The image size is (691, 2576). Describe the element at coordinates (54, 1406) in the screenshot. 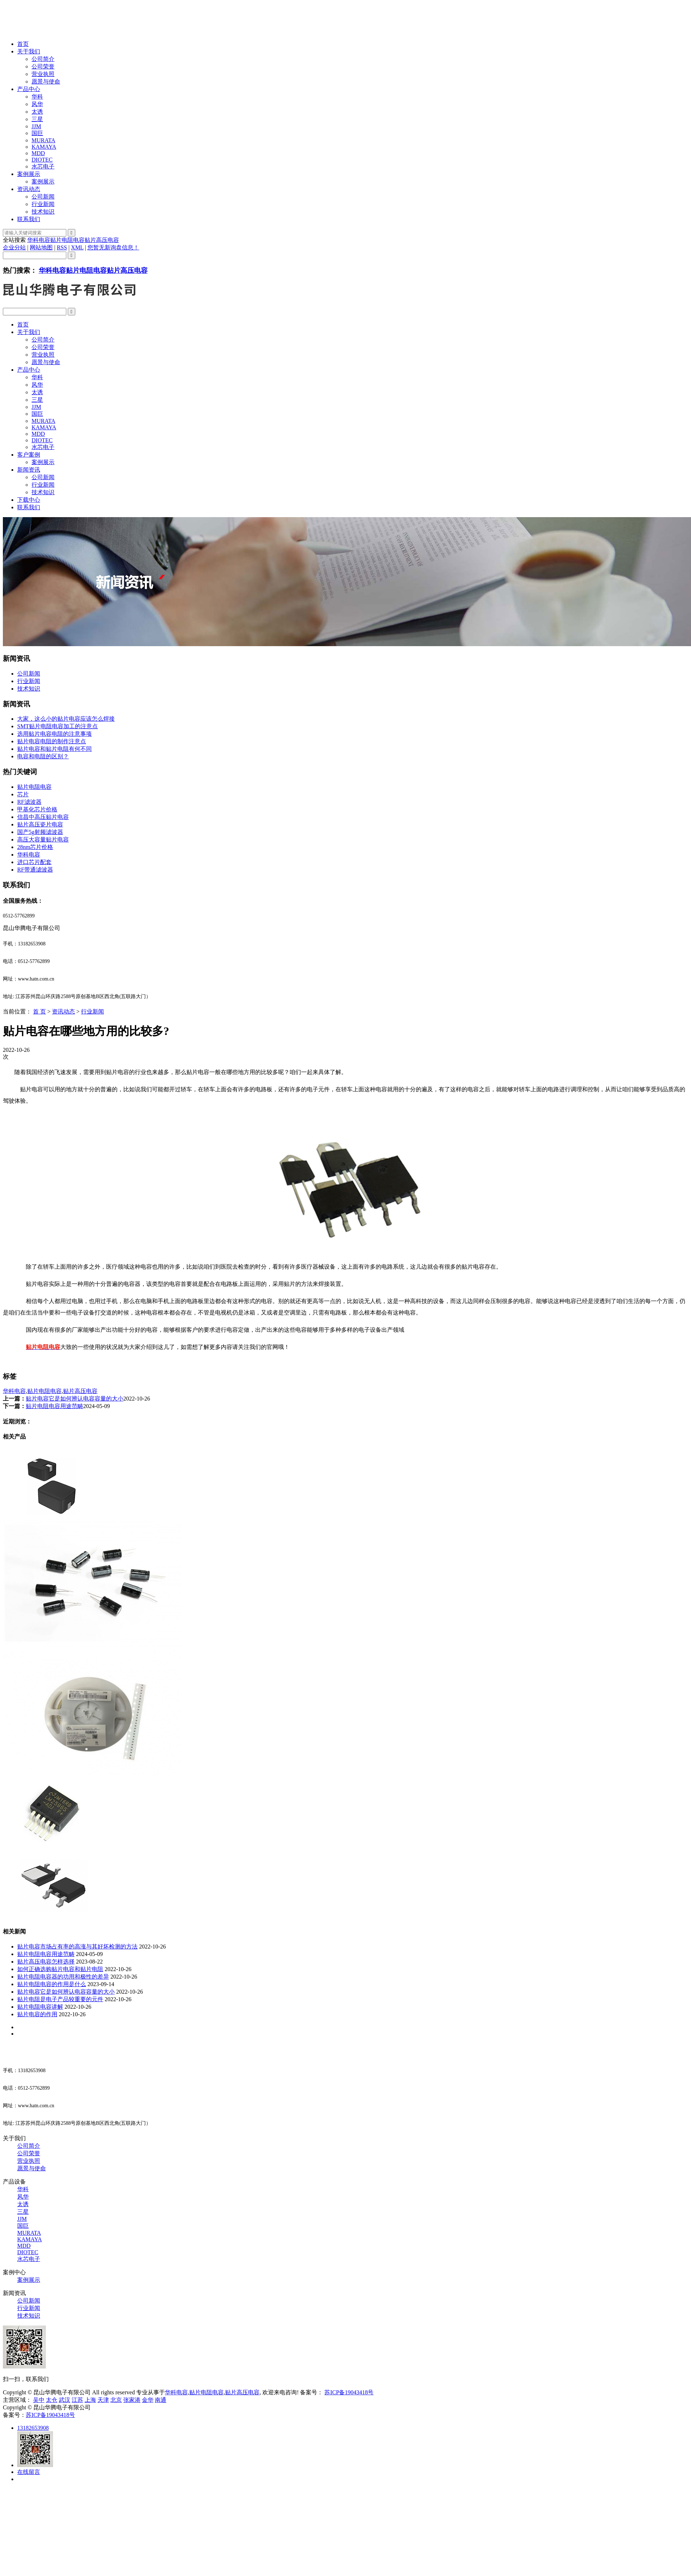

I see `贴片电阻电容用途范畴` at that location.